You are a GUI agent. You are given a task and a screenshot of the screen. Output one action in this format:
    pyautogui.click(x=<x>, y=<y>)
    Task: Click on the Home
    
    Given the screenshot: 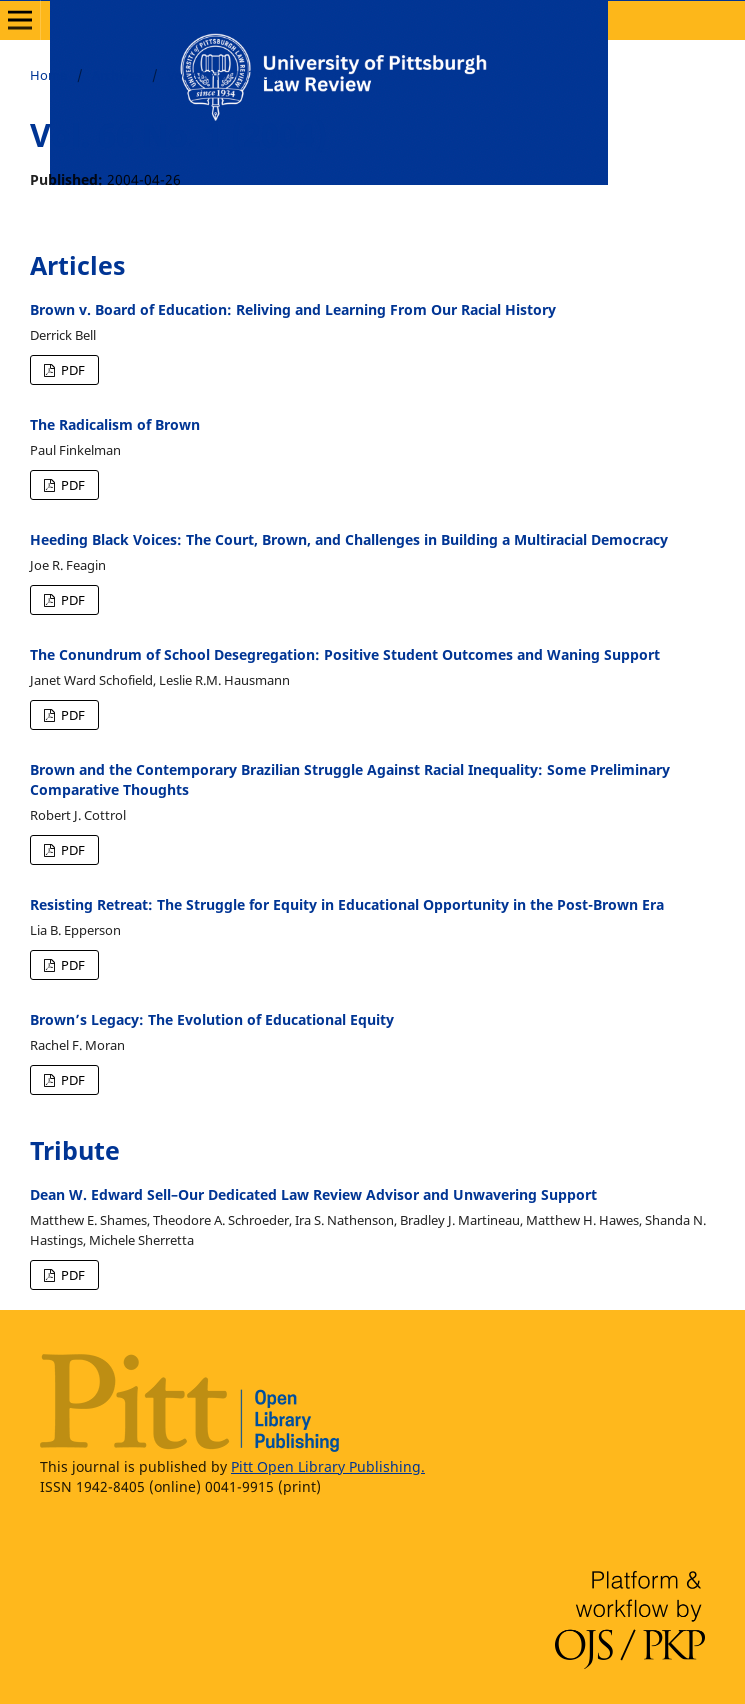 What is the action you would take?
    pyautogui.click(x=48, y=75)
    